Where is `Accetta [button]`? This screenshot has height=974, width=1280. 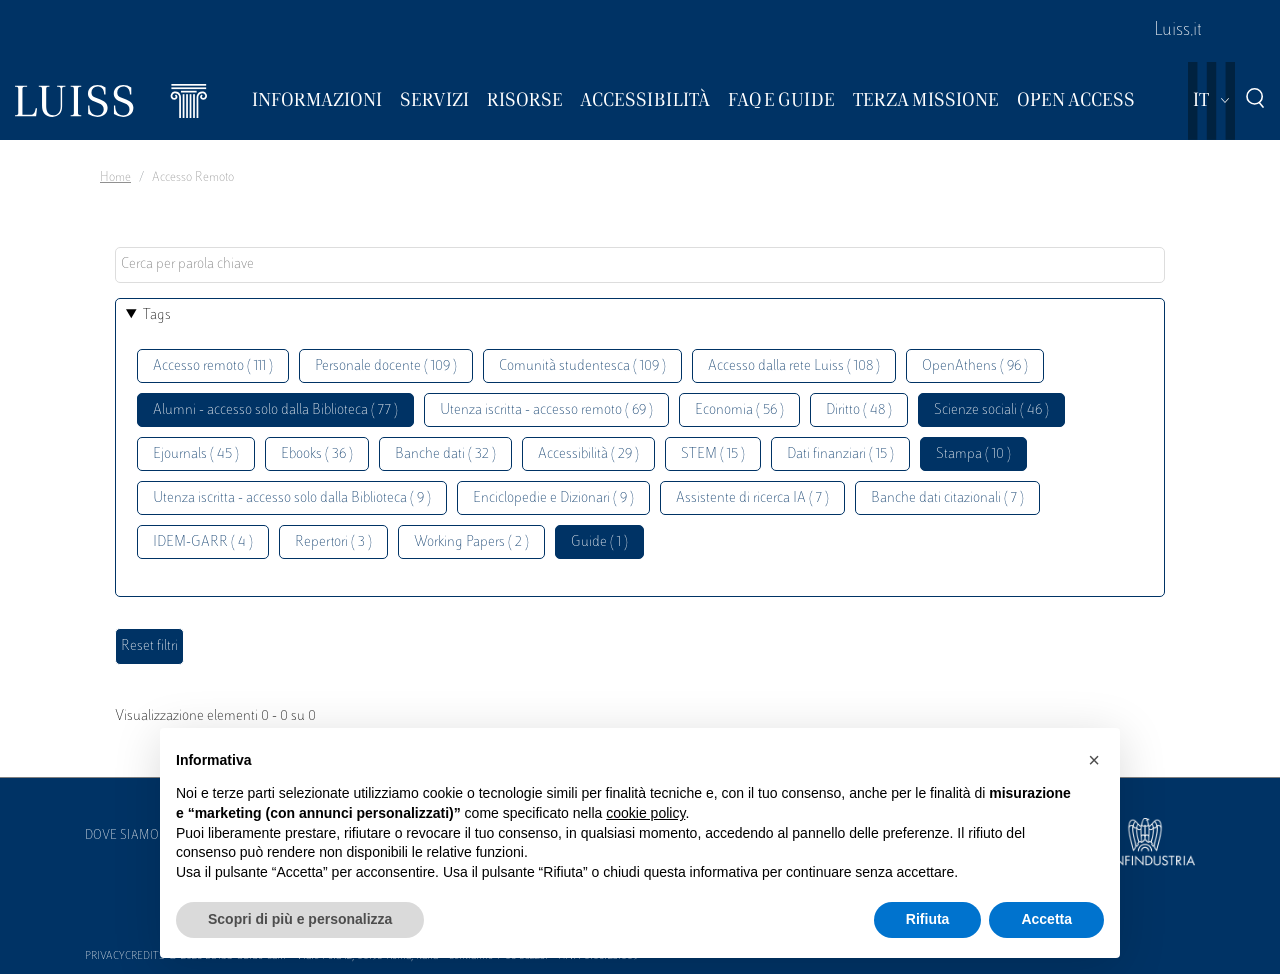
Accetta [button] is located at coordinates (1046, 919).